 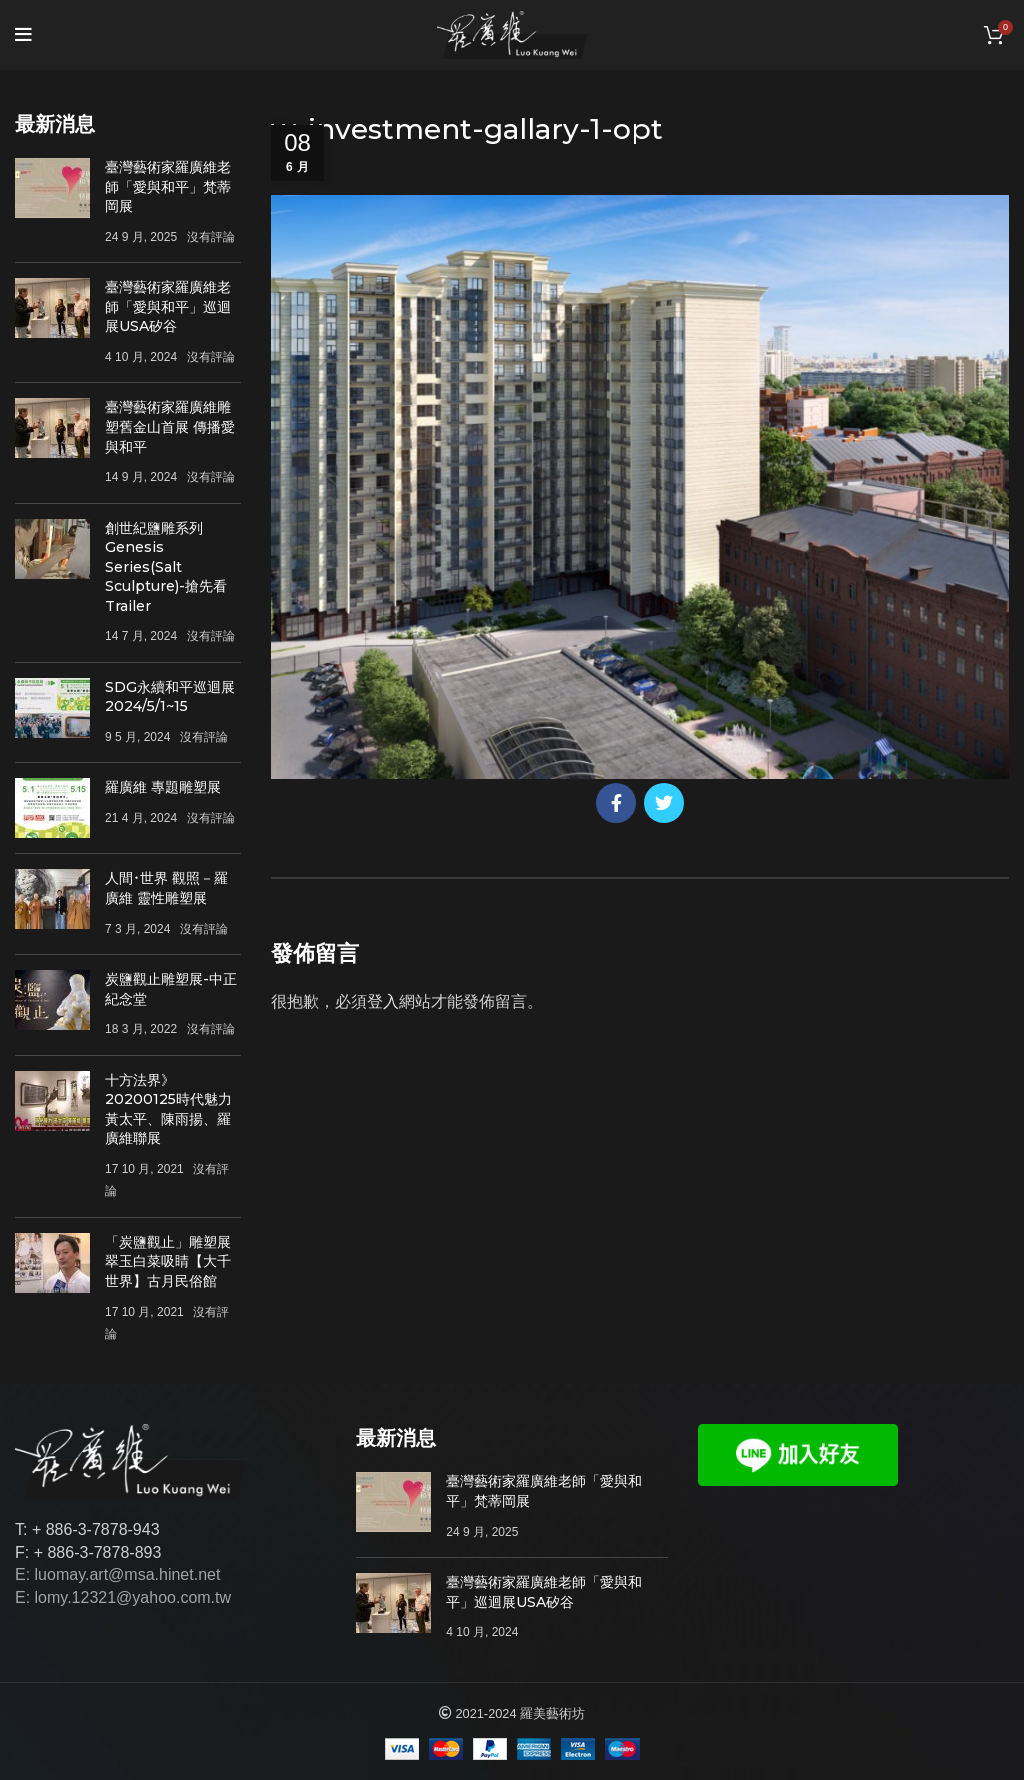 What do you see at coordinates (211, 237) in the screenshot?
I see `沒有評論` at bounding box center [211, 237].